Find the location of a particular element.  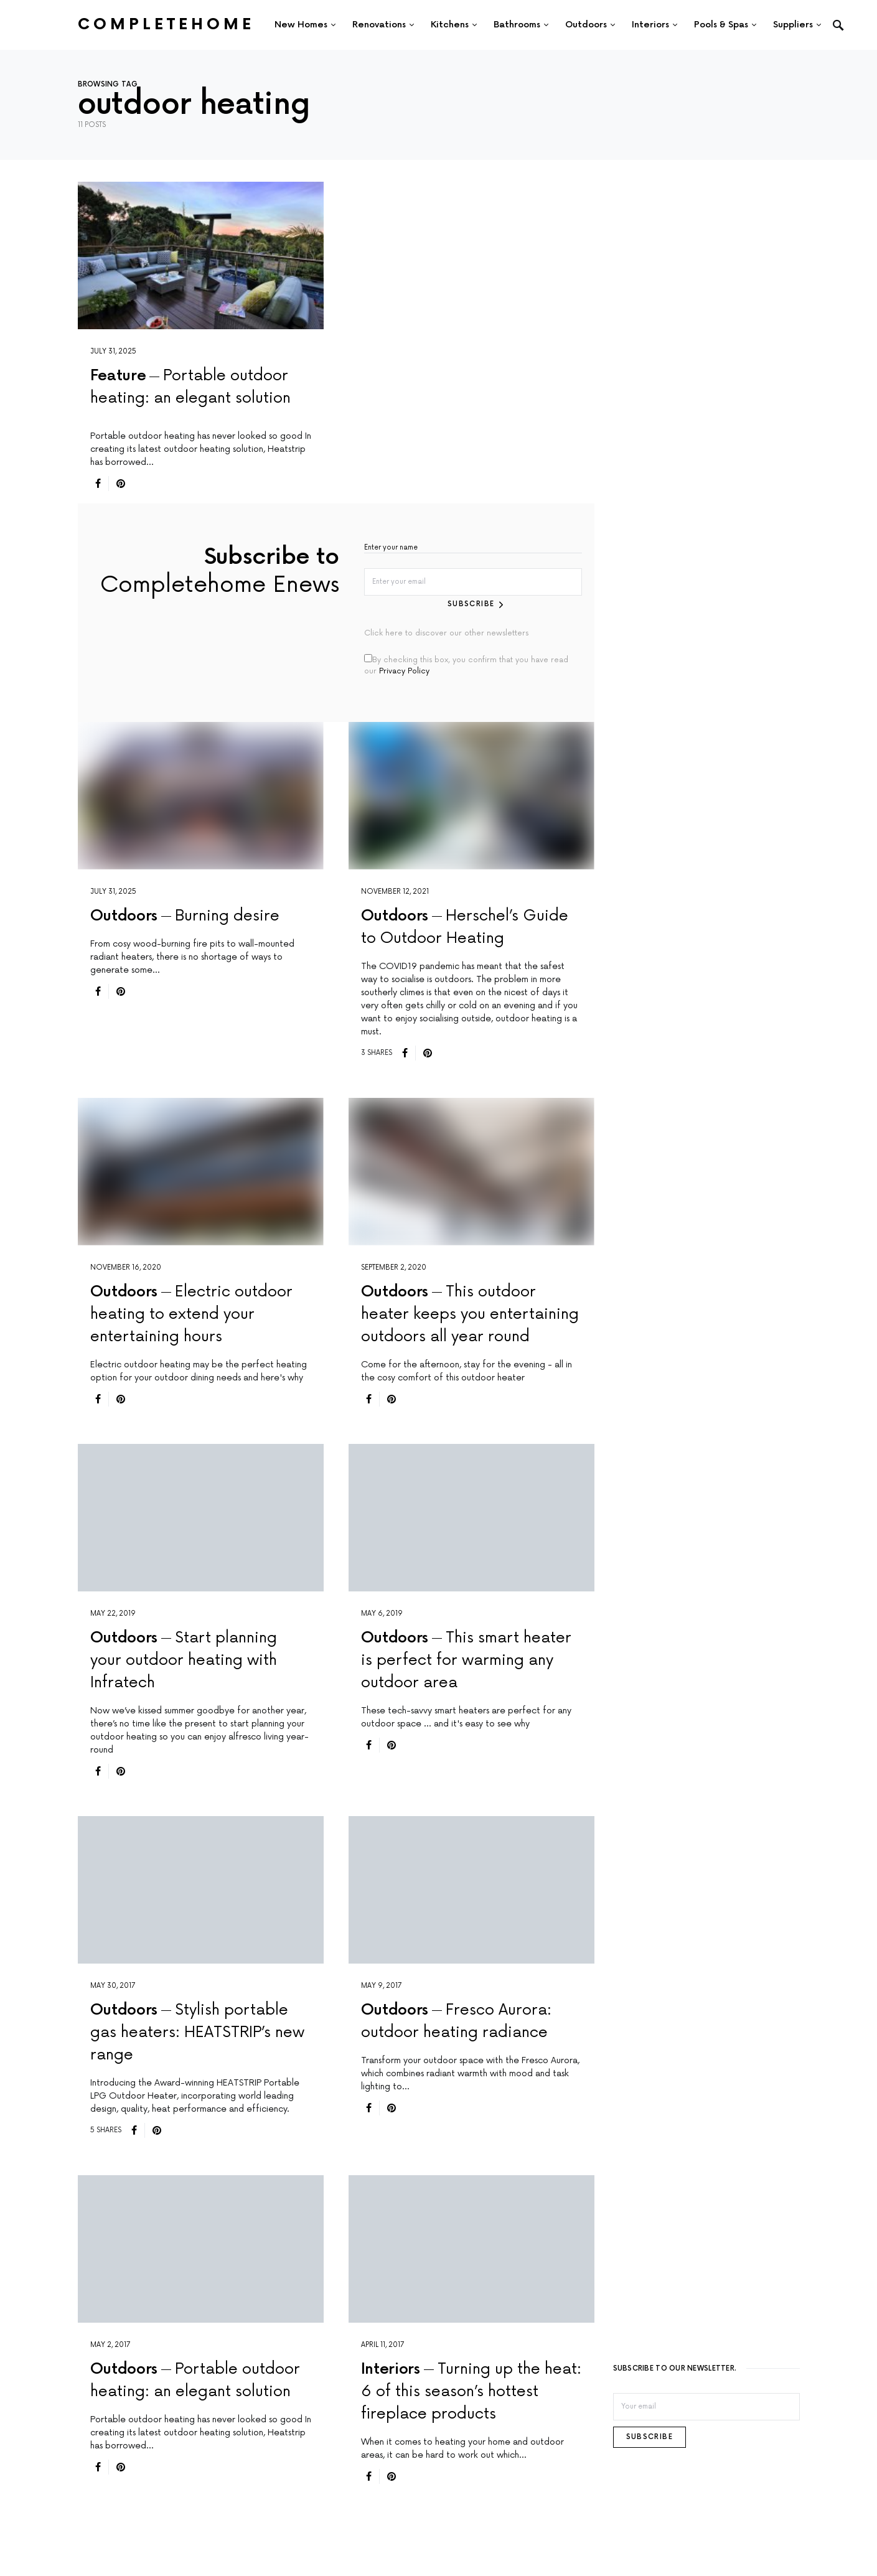

Click here to discover our other newsletters is located at coordinates (446, 632).